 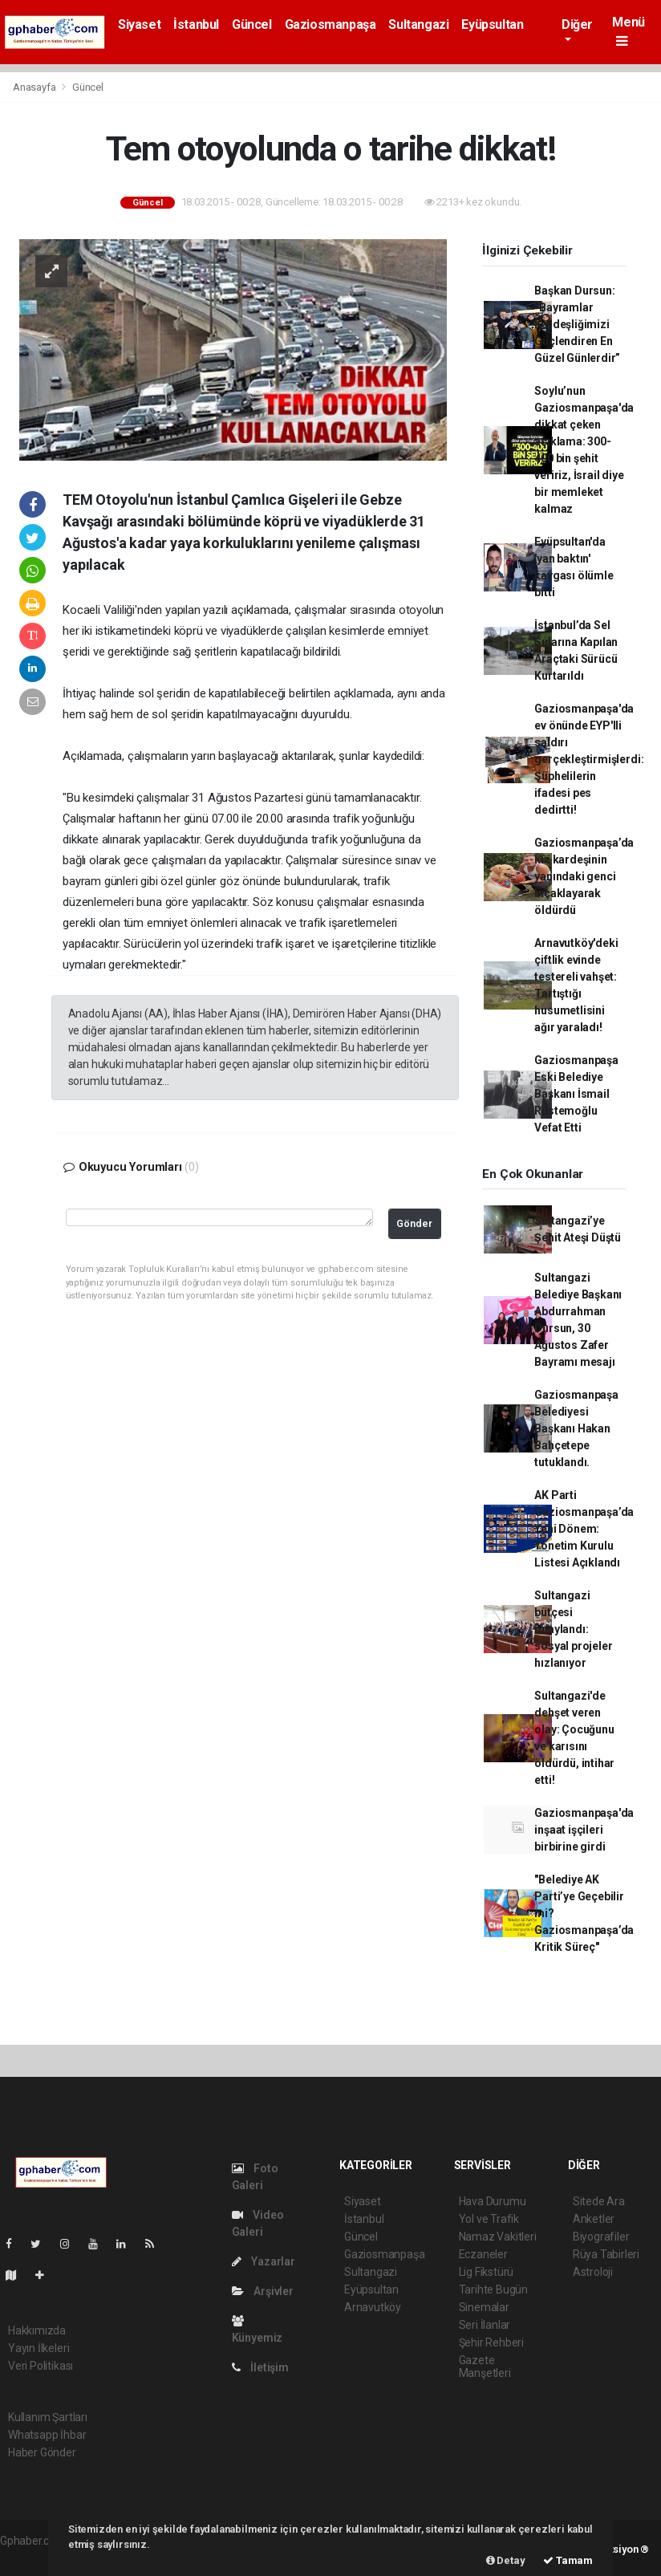 What do you see at coordinates (414, 1223) in the screenshot?
I see `Gönder` at bounding box center [414, 1223].